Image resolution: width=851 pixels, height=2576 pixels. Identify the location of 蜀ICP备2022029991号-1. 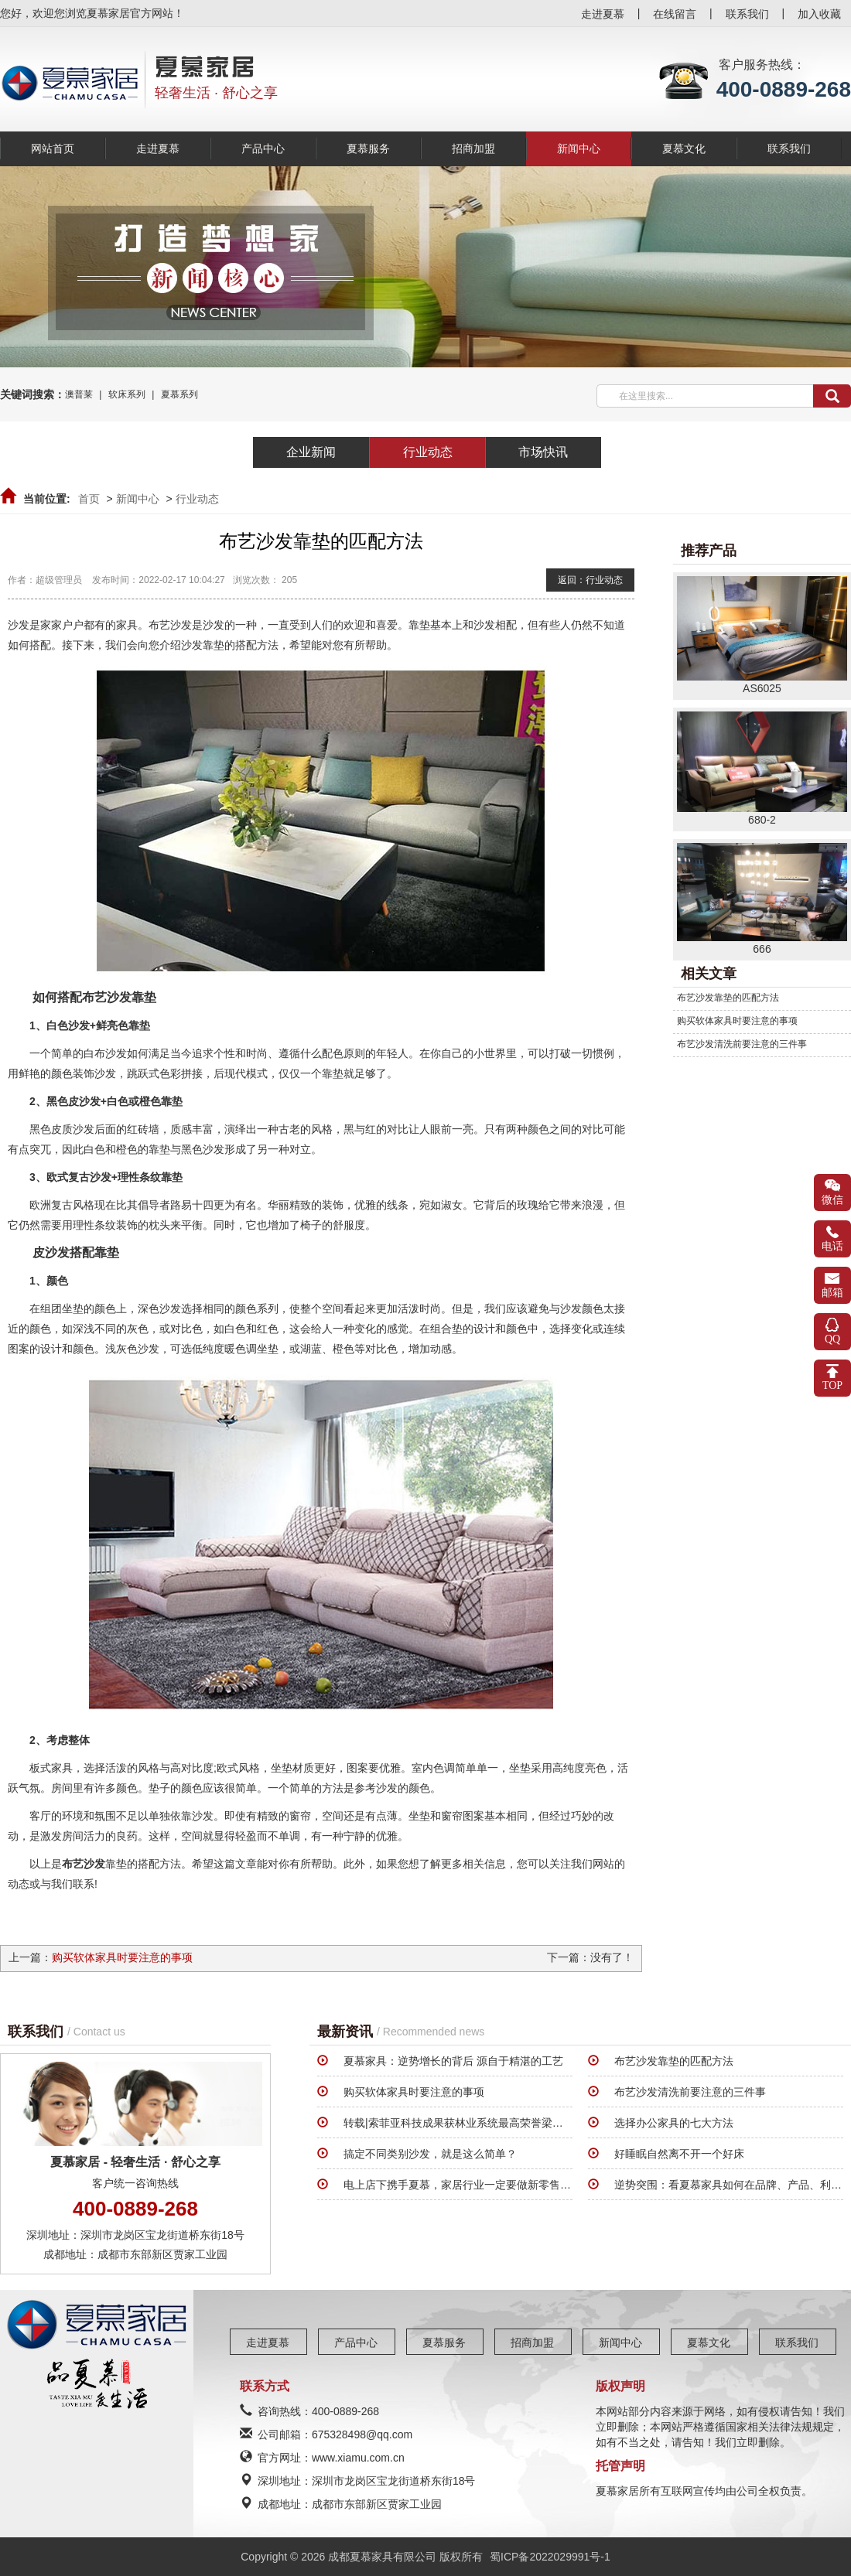
(550, 2556).